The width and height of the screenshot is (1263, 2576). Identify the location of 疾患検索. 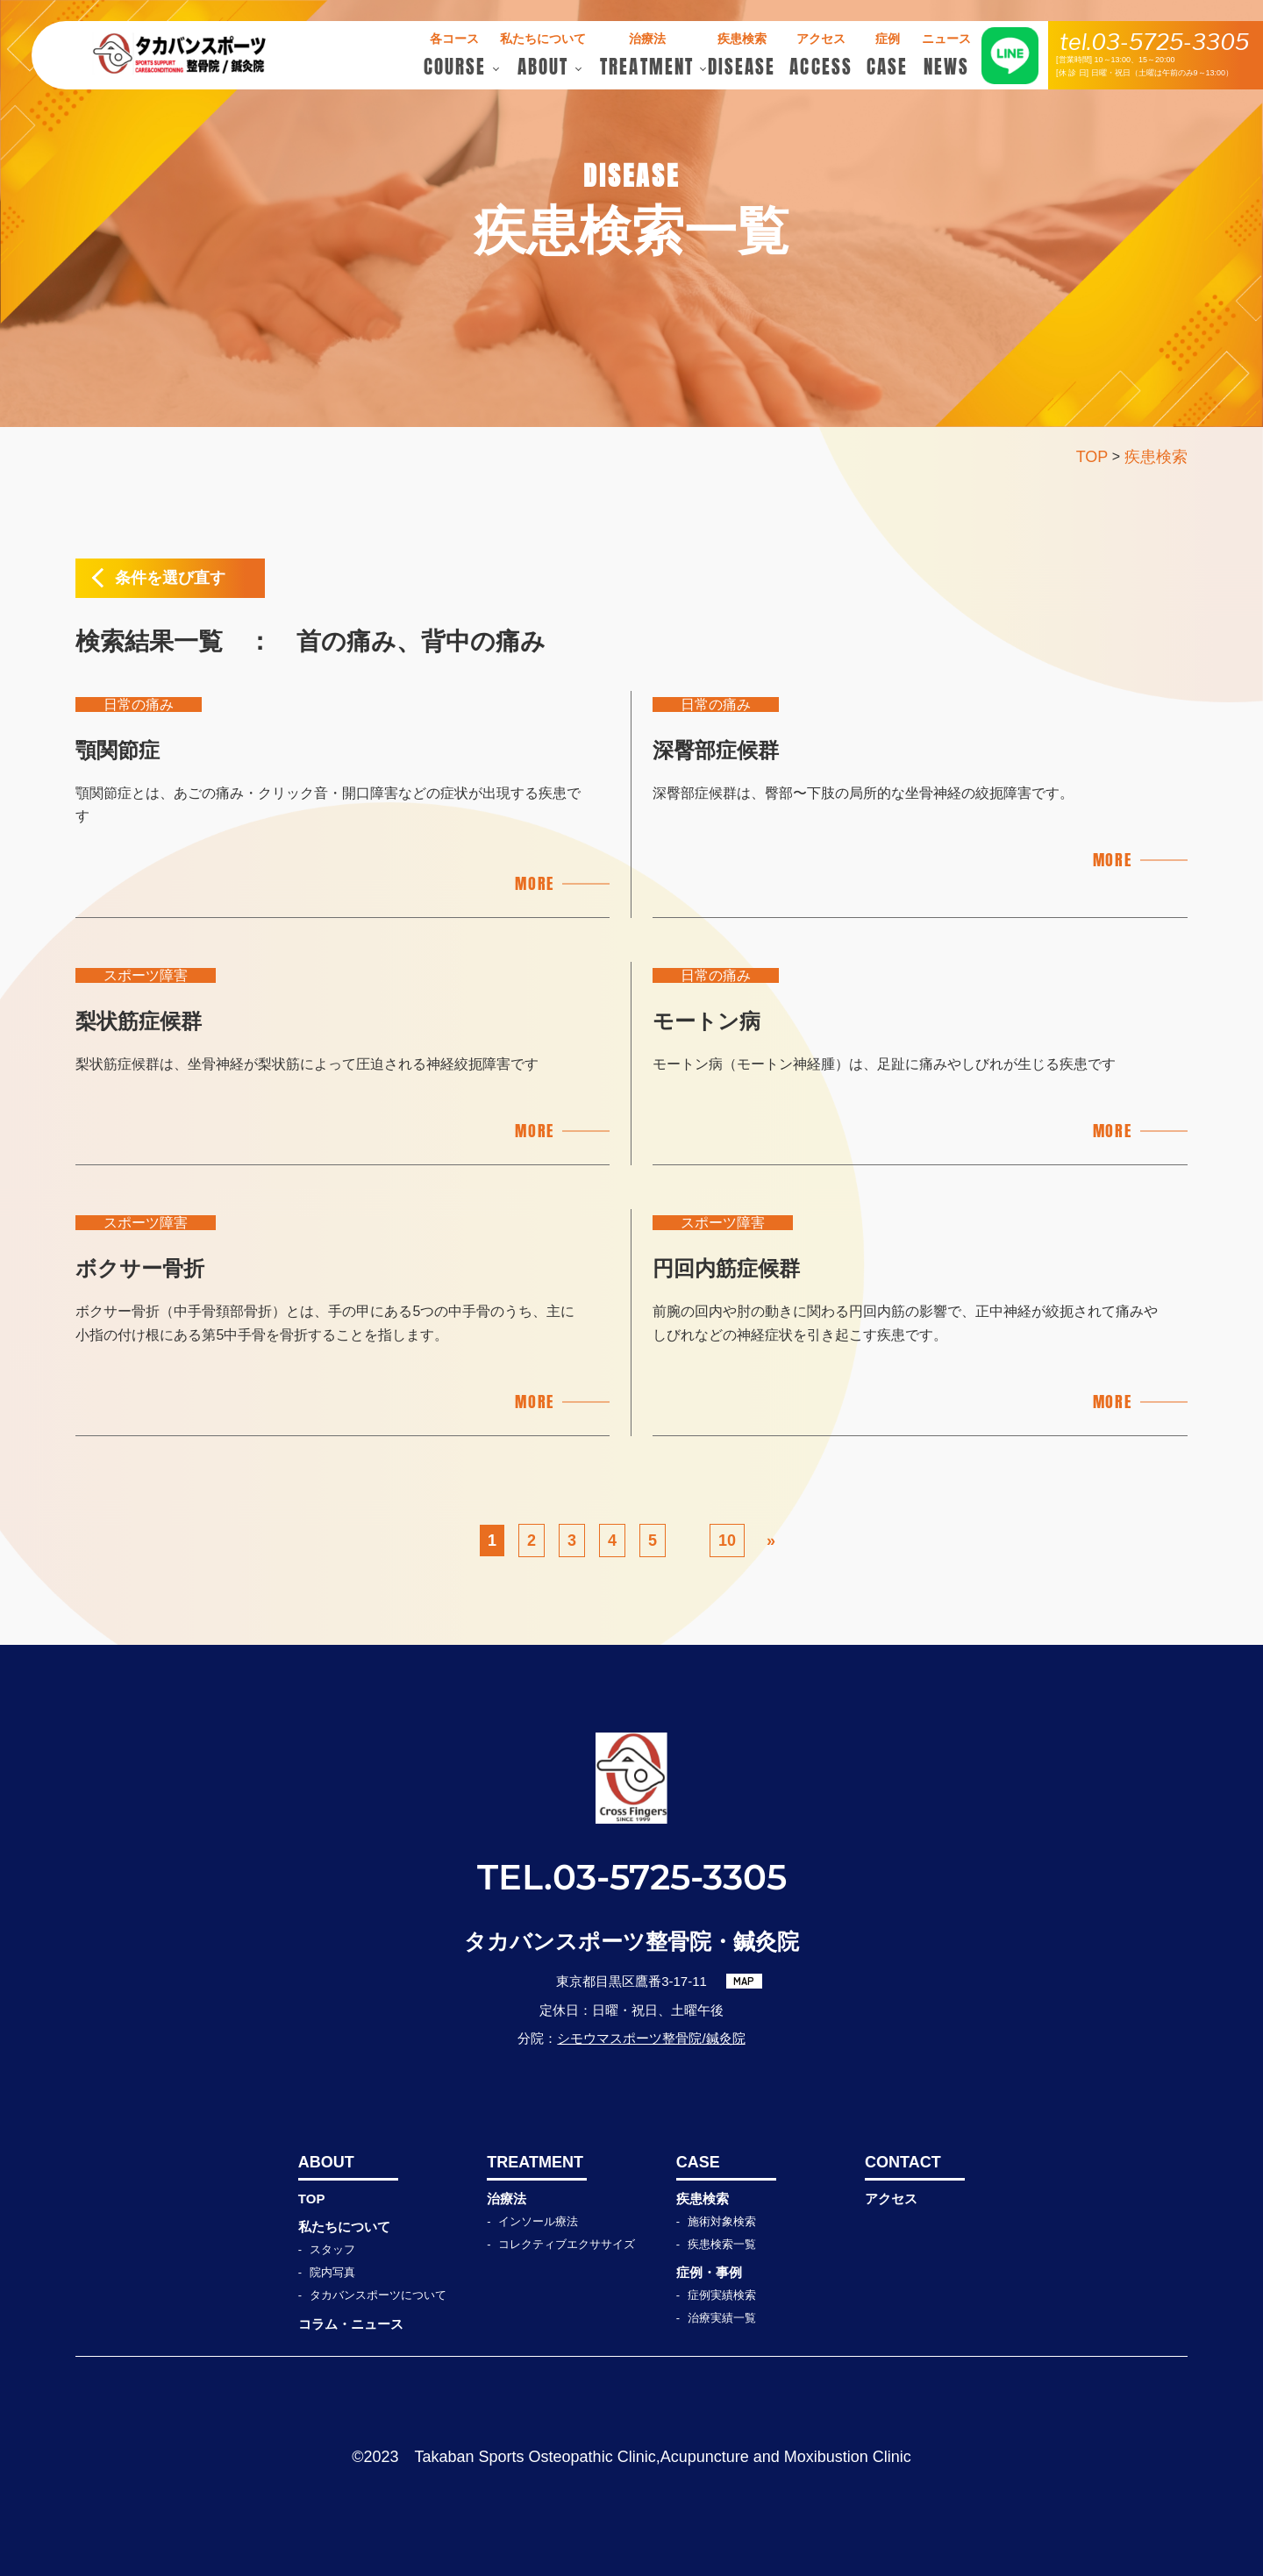
(702, 2198).